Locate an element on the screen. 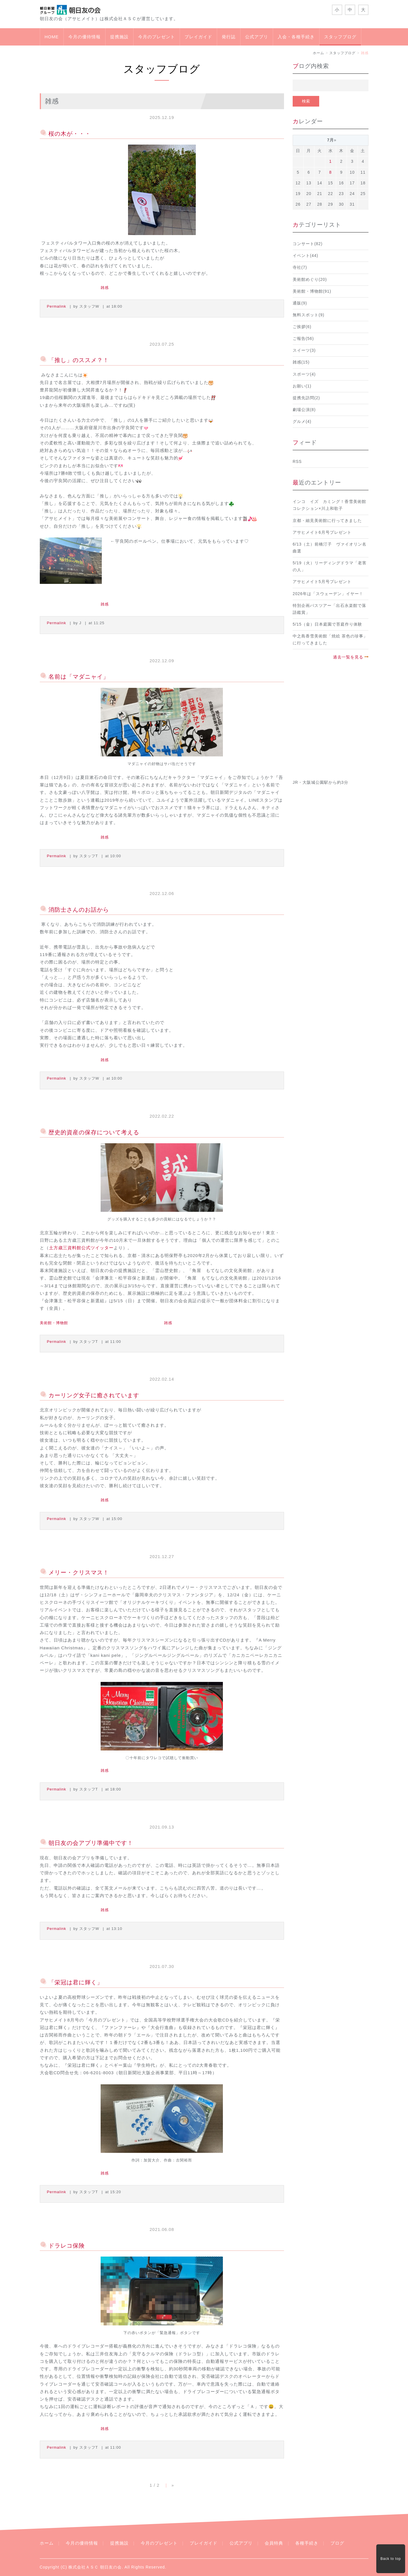  コンサート(82) is located at coordinates (308, 244).